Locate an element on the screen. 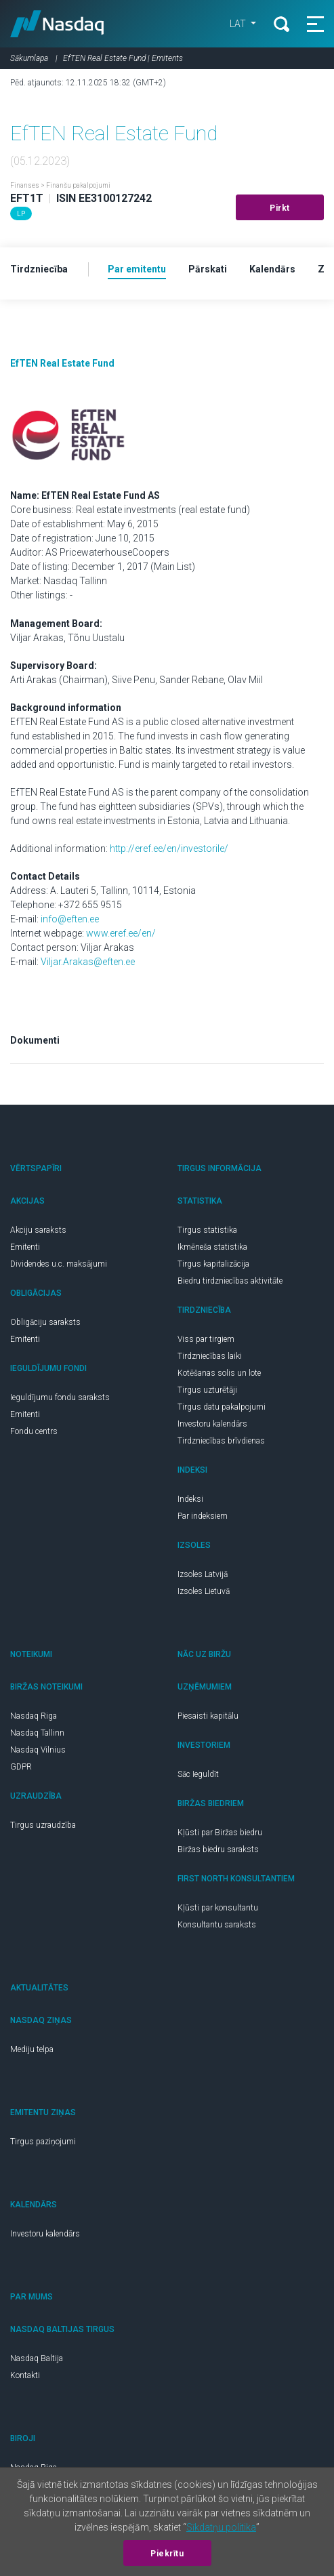 The image size is (334, 2576). Piesaisti kapitālu is located at coordinates (208, 1716).